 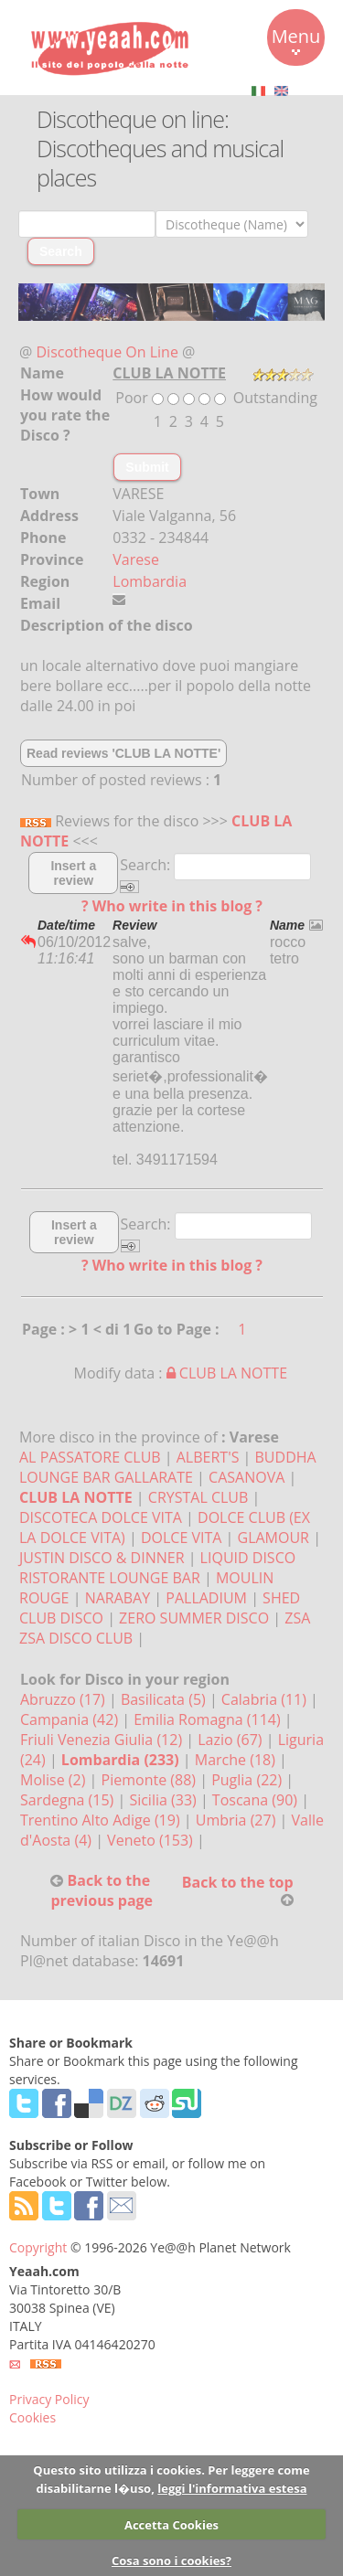 What do you see at coordinates (150, 581) in the screenshot?
I see `Lombardia` at bounding box center [150, 581].